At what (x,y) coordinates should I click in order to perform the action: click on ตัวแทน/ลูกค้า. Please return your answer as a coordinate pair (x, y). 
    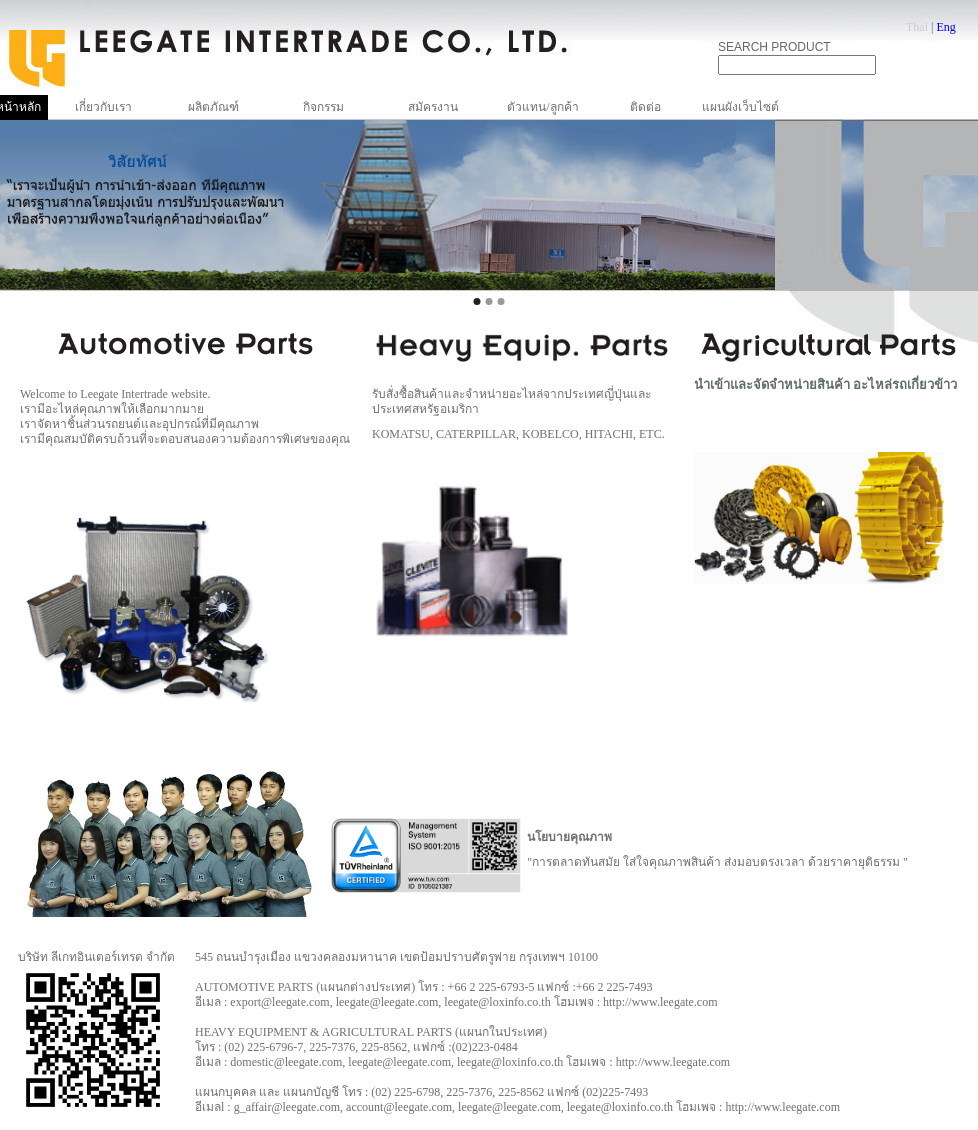
    Looking at the image, I should click on (542, 107).